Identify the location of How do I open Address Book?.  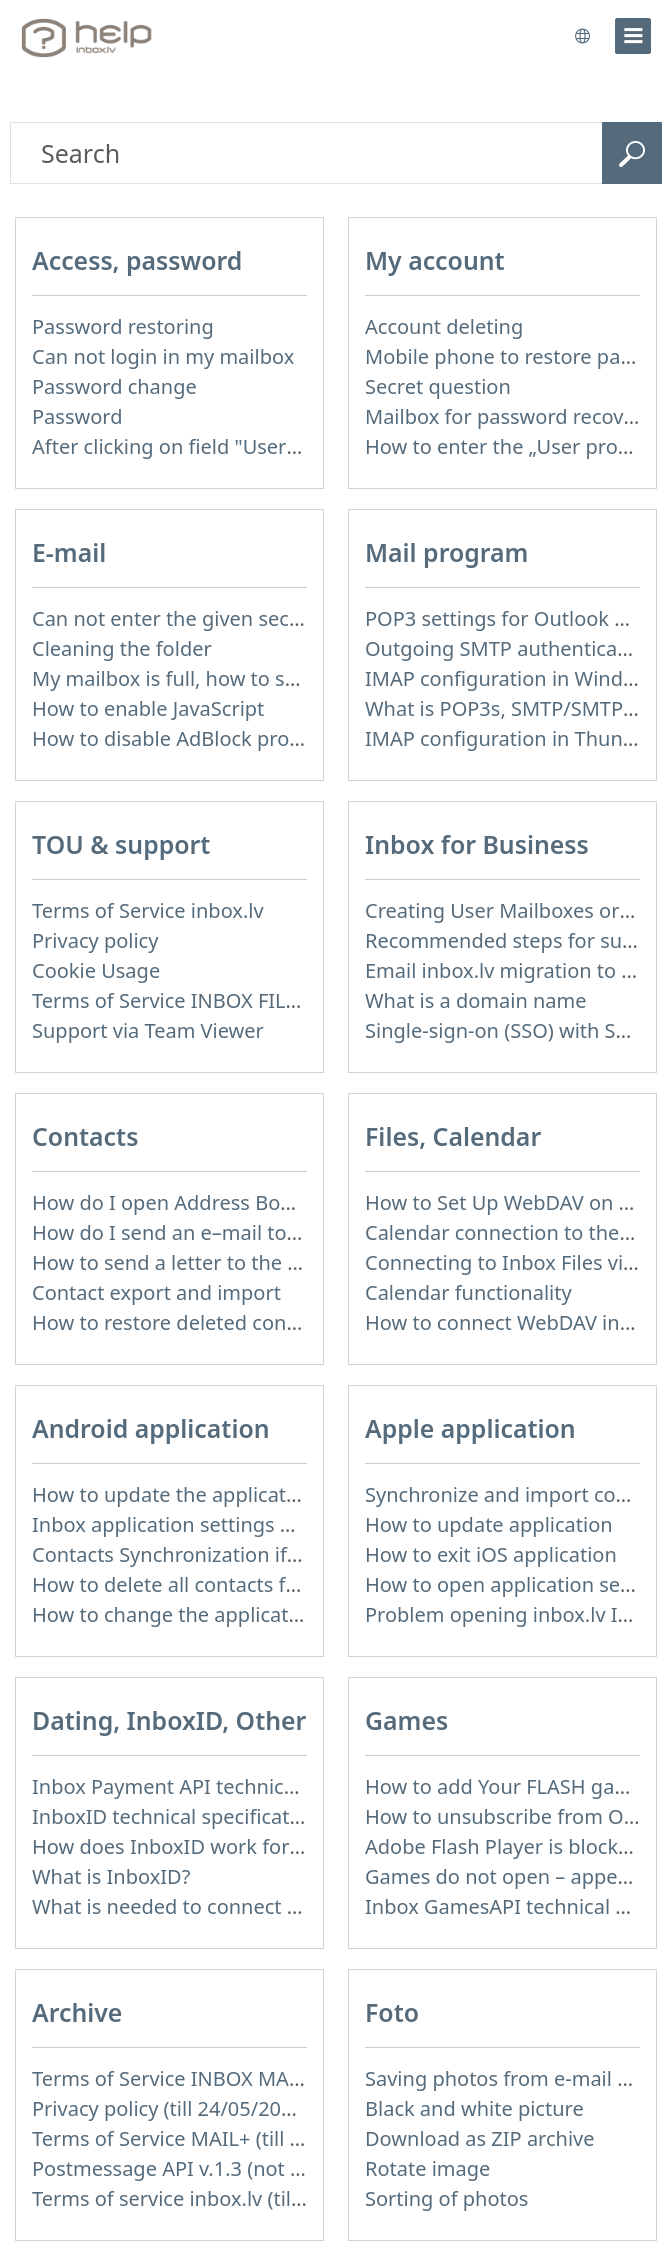
(172, 1202).